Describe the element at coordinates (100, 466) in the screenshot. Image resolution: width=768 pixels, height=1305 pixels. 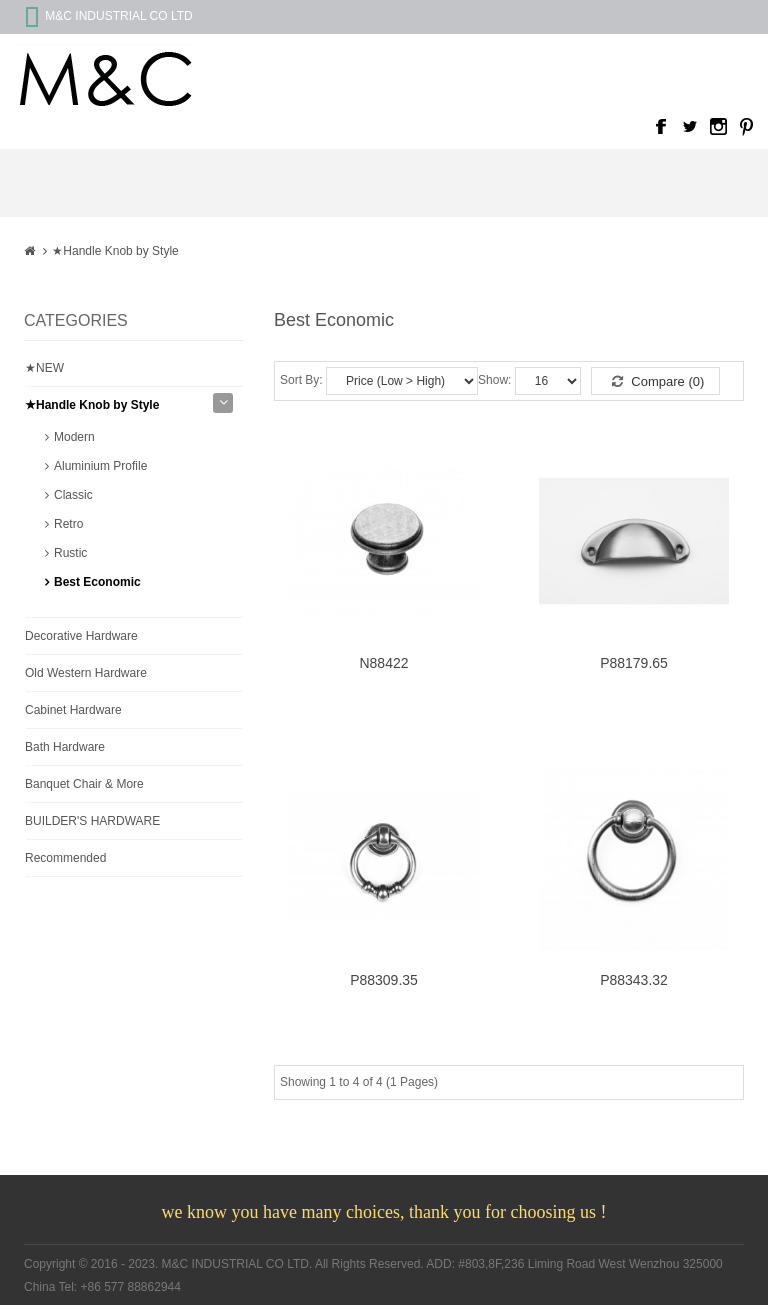
I see `Aluminium Profile` at that location.